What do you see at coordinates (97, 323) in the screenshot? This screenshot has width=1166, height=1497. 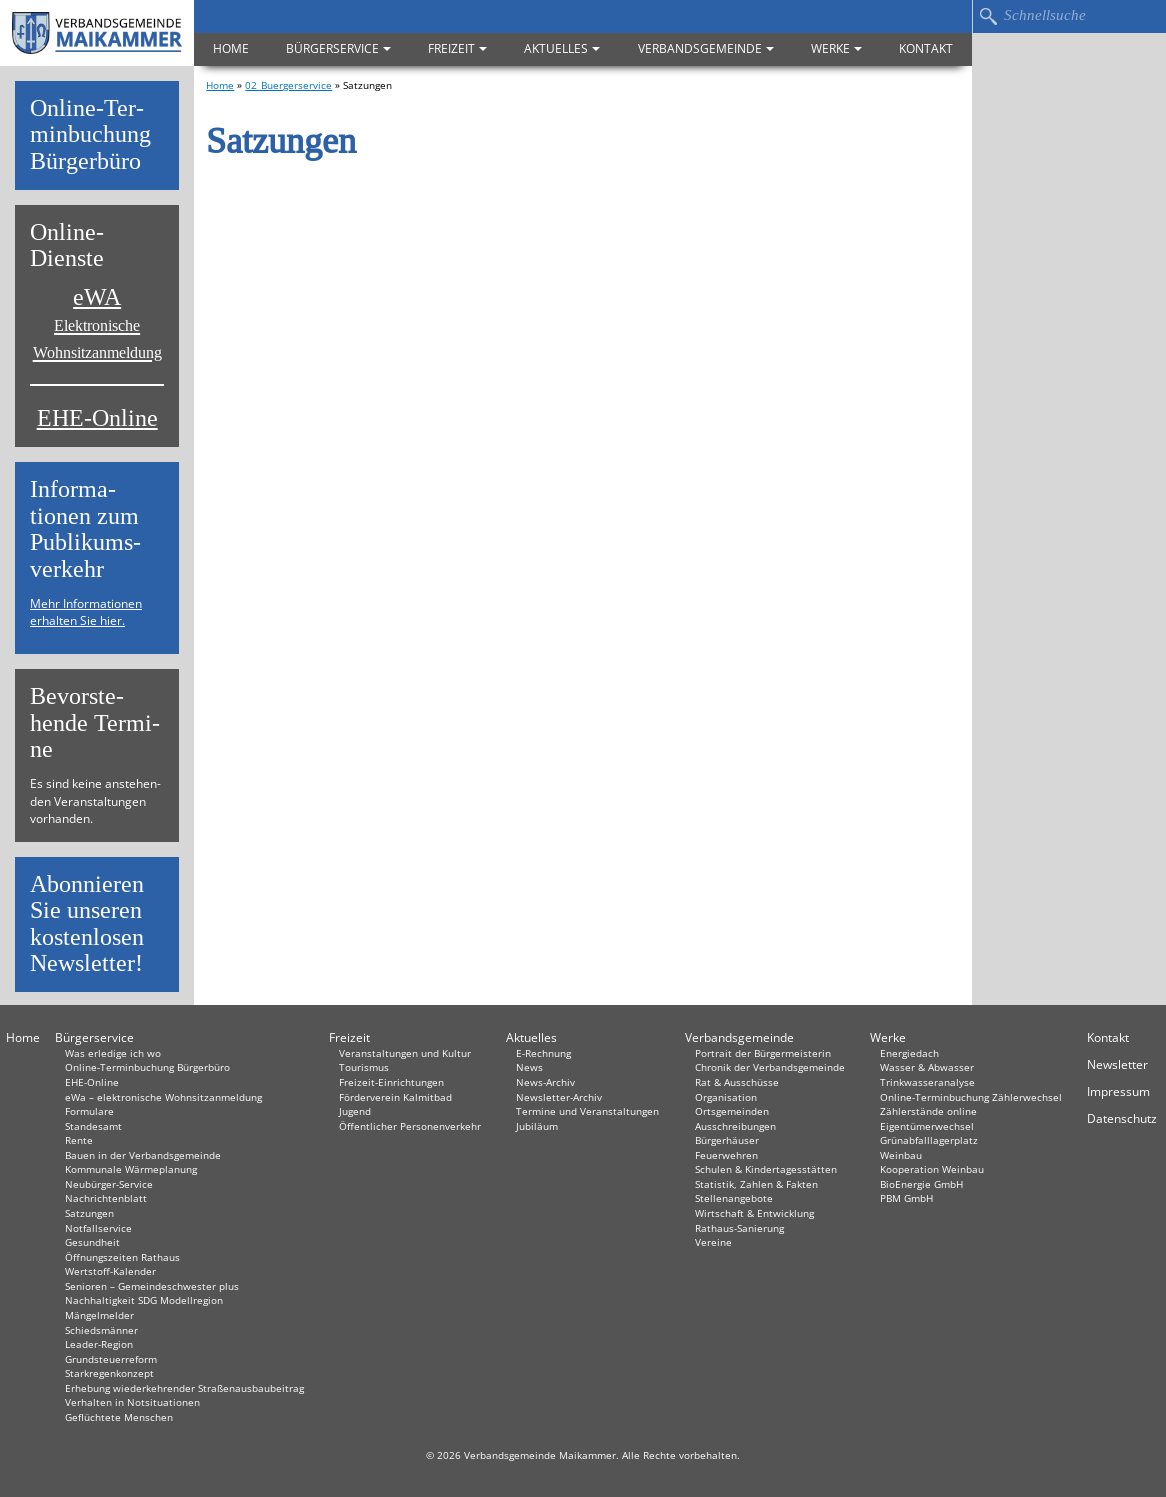 I see `eWA` at bounding box center [97, 323].